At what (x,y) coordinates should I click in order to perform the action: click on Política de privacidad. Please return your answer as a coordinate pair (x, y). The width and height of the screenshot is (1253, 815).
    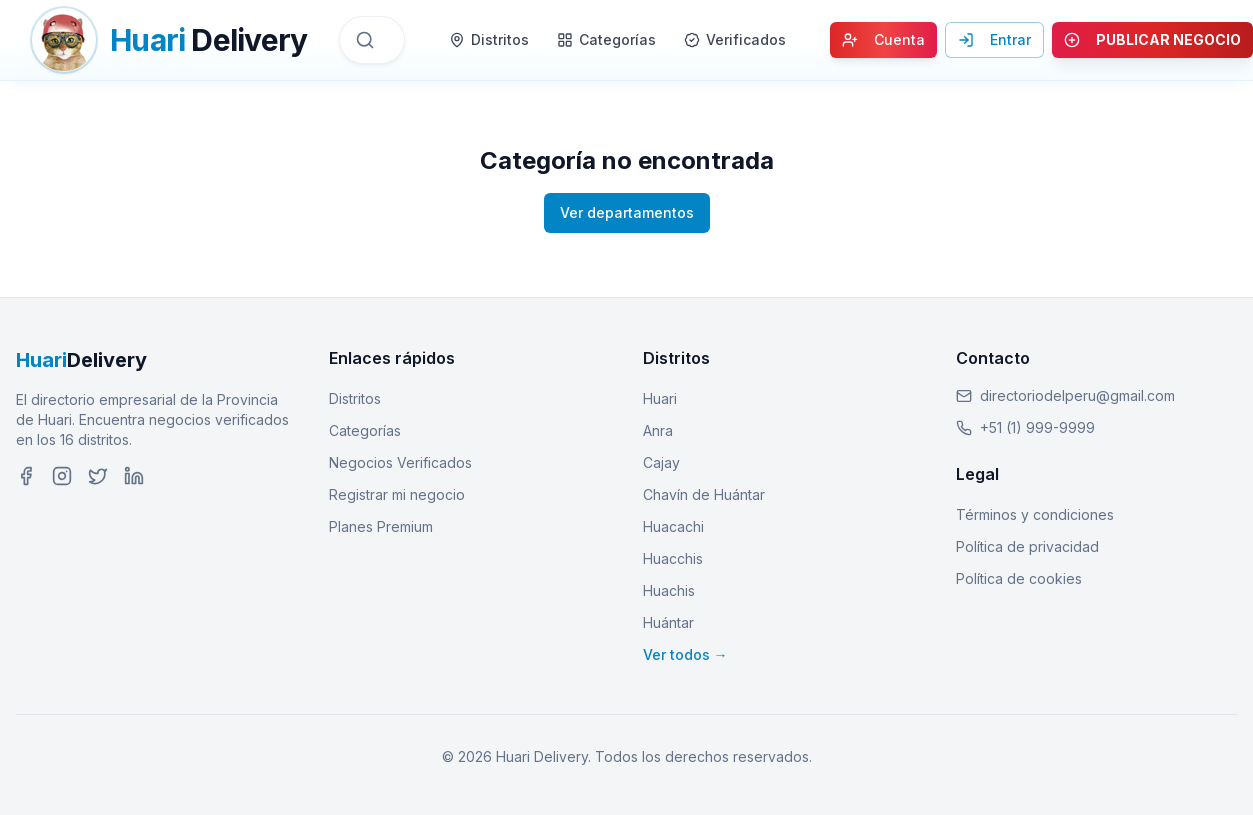
    Looking at the image, I should click on (1027, 546).